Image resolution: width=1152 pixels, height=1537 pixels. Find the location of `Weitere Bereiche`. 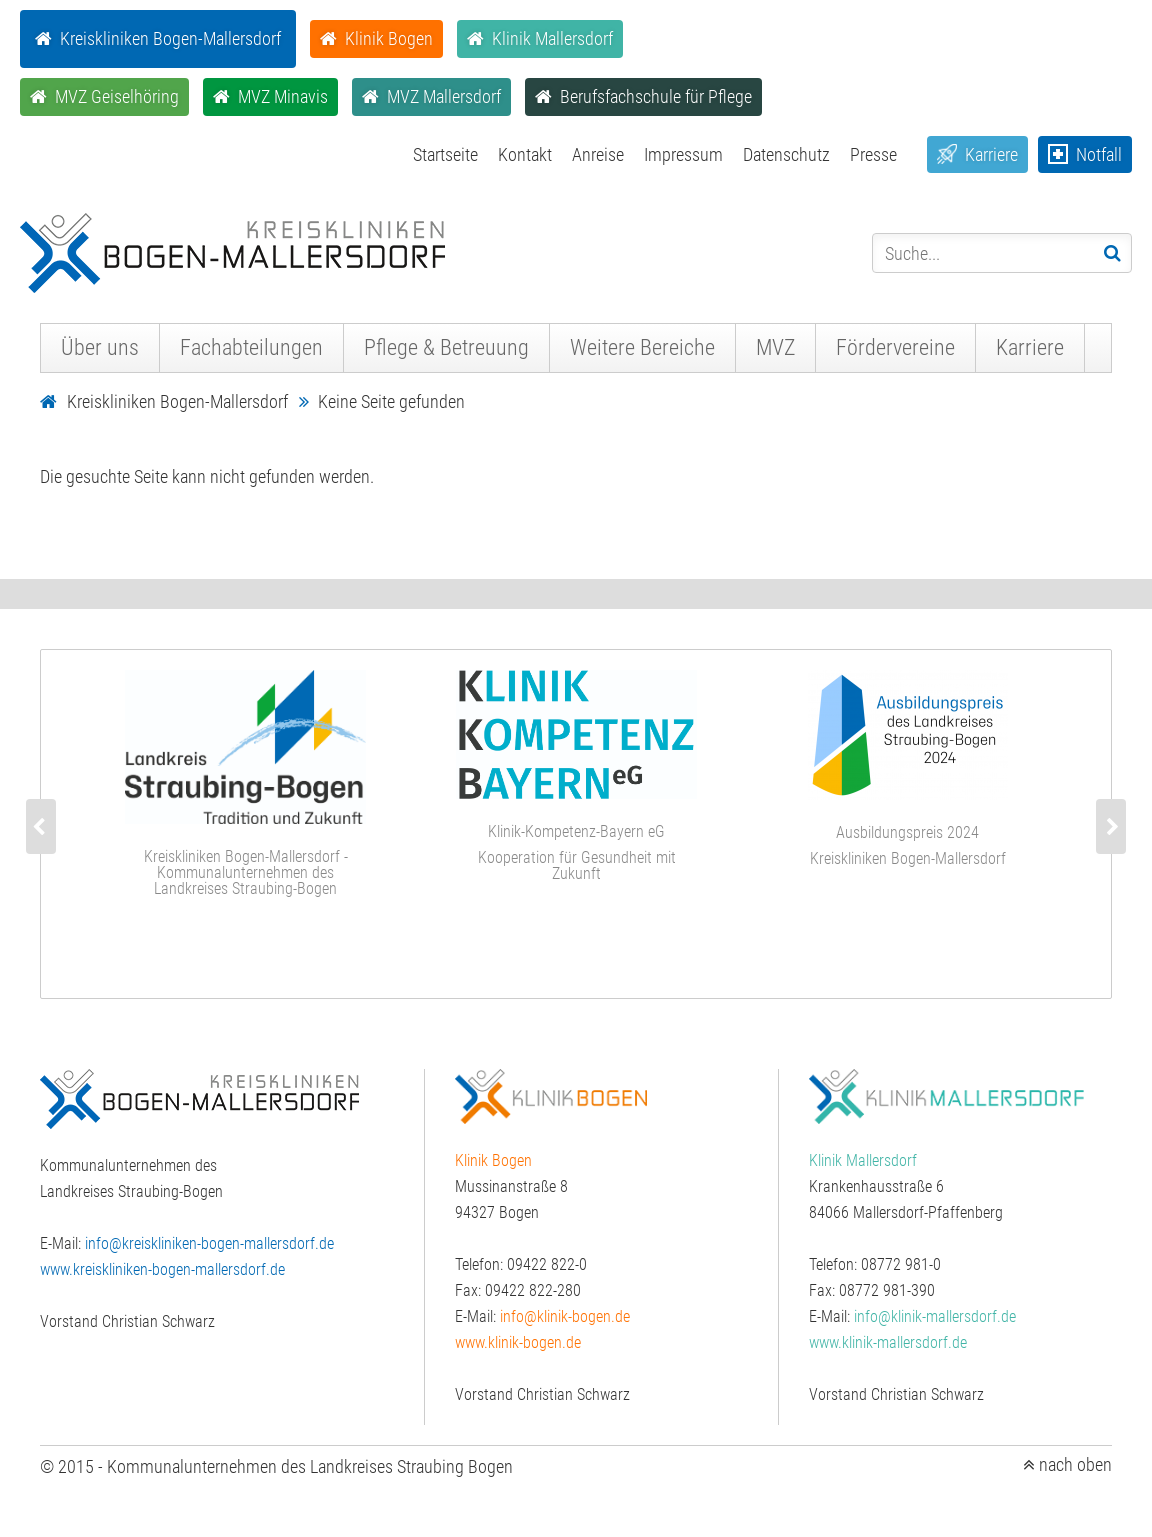

Weitere Bereiche is located at coordinates (642, 347).